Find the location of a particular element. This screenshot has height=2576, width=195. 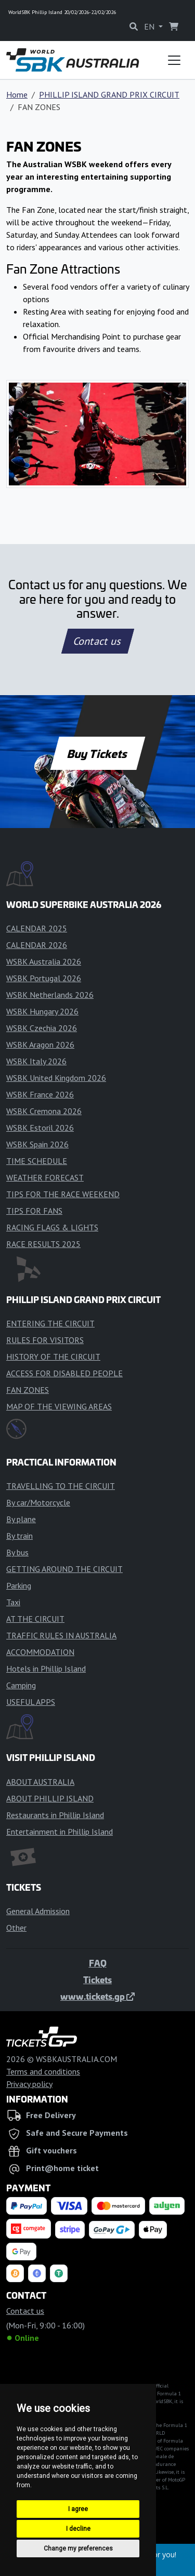

www.tickets.gp is located at coordinates (97, 1996).